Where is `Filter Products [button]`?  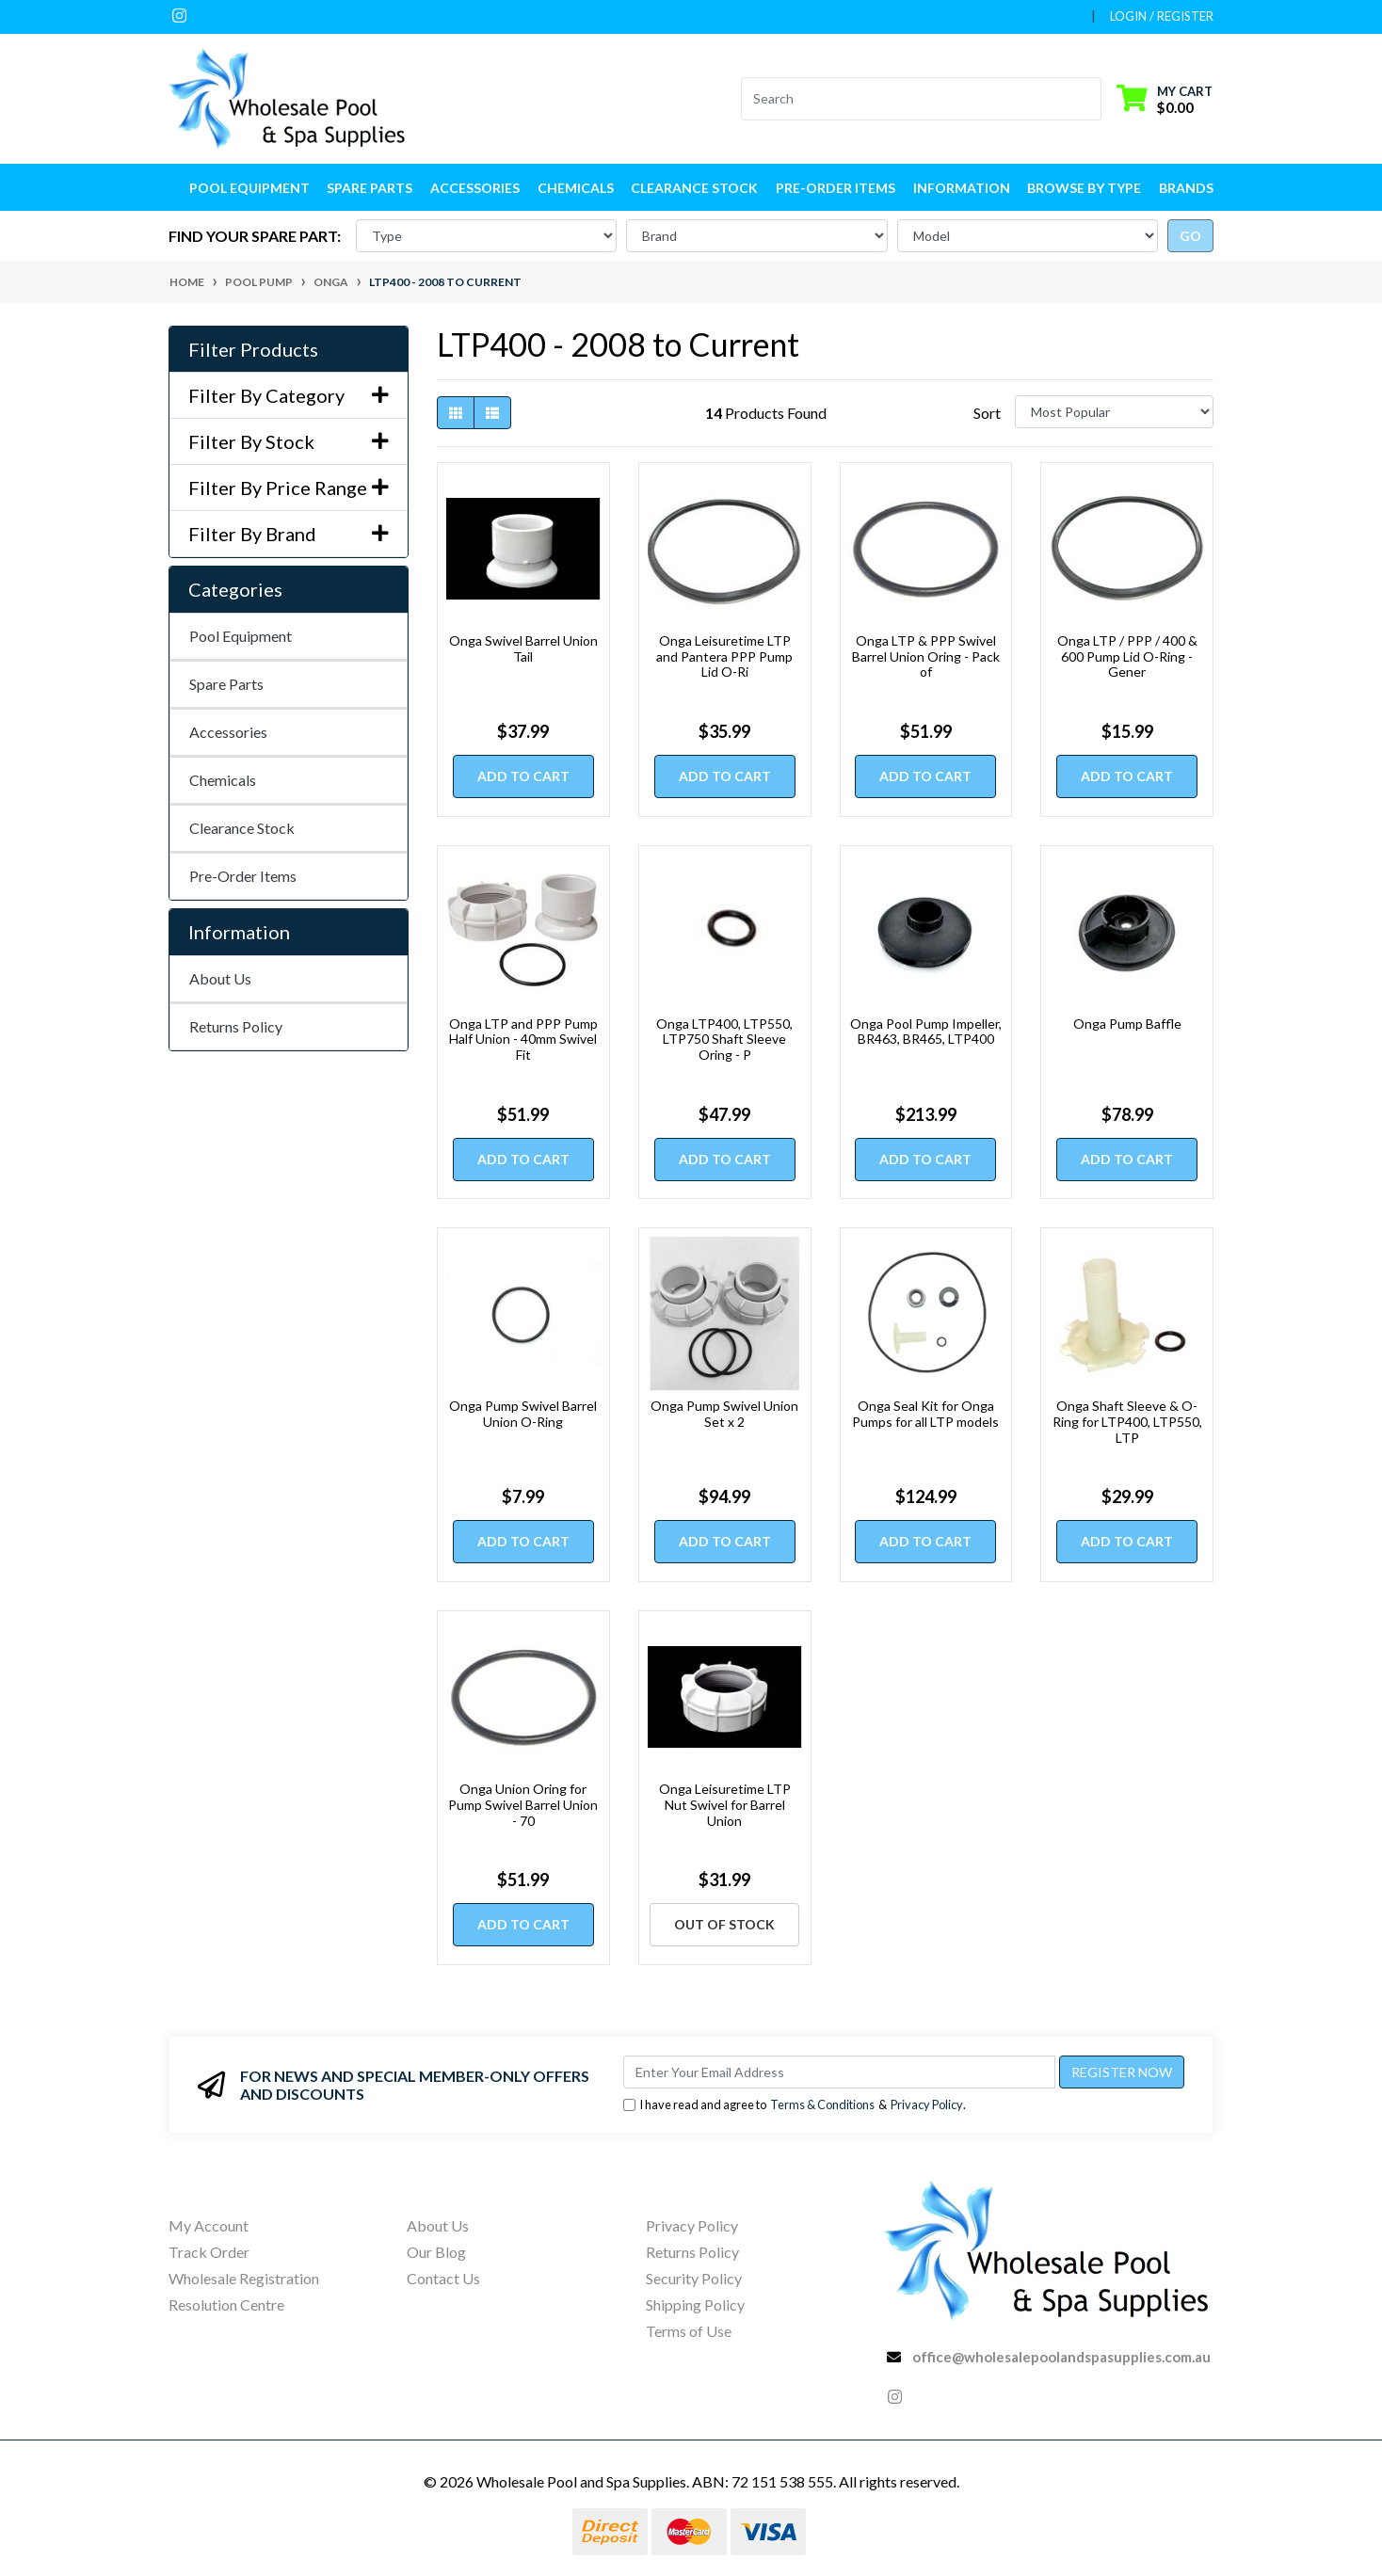
Filter Products [button] is located at coordinates (253, 349).